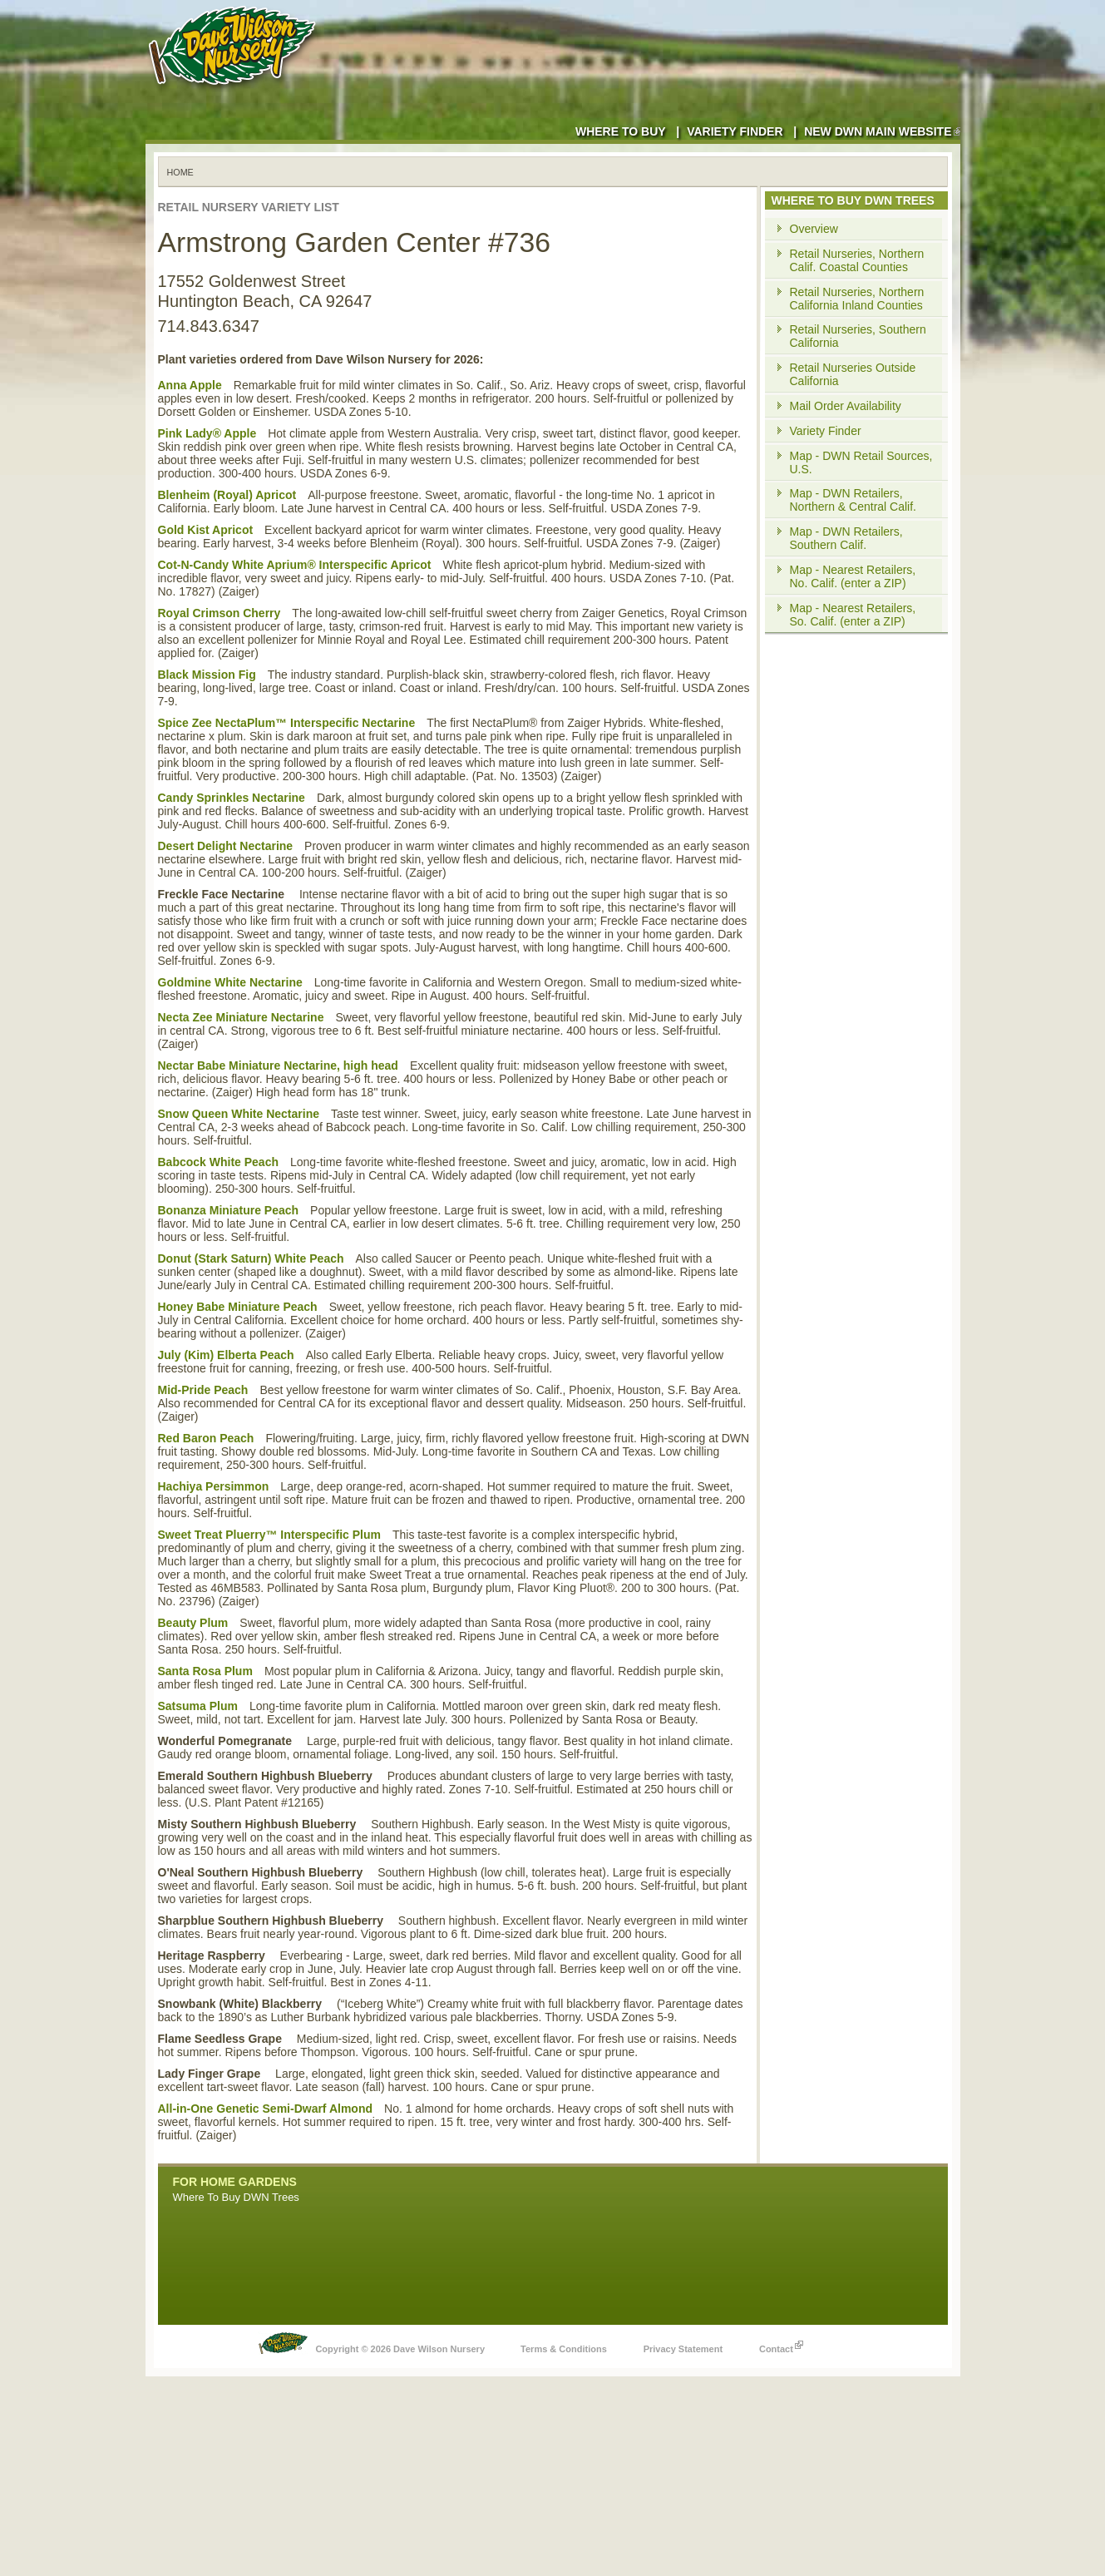 This screenshot has height=2576, width=1105. I want to click on Goldmine White Nectarine, so click(230, 982).